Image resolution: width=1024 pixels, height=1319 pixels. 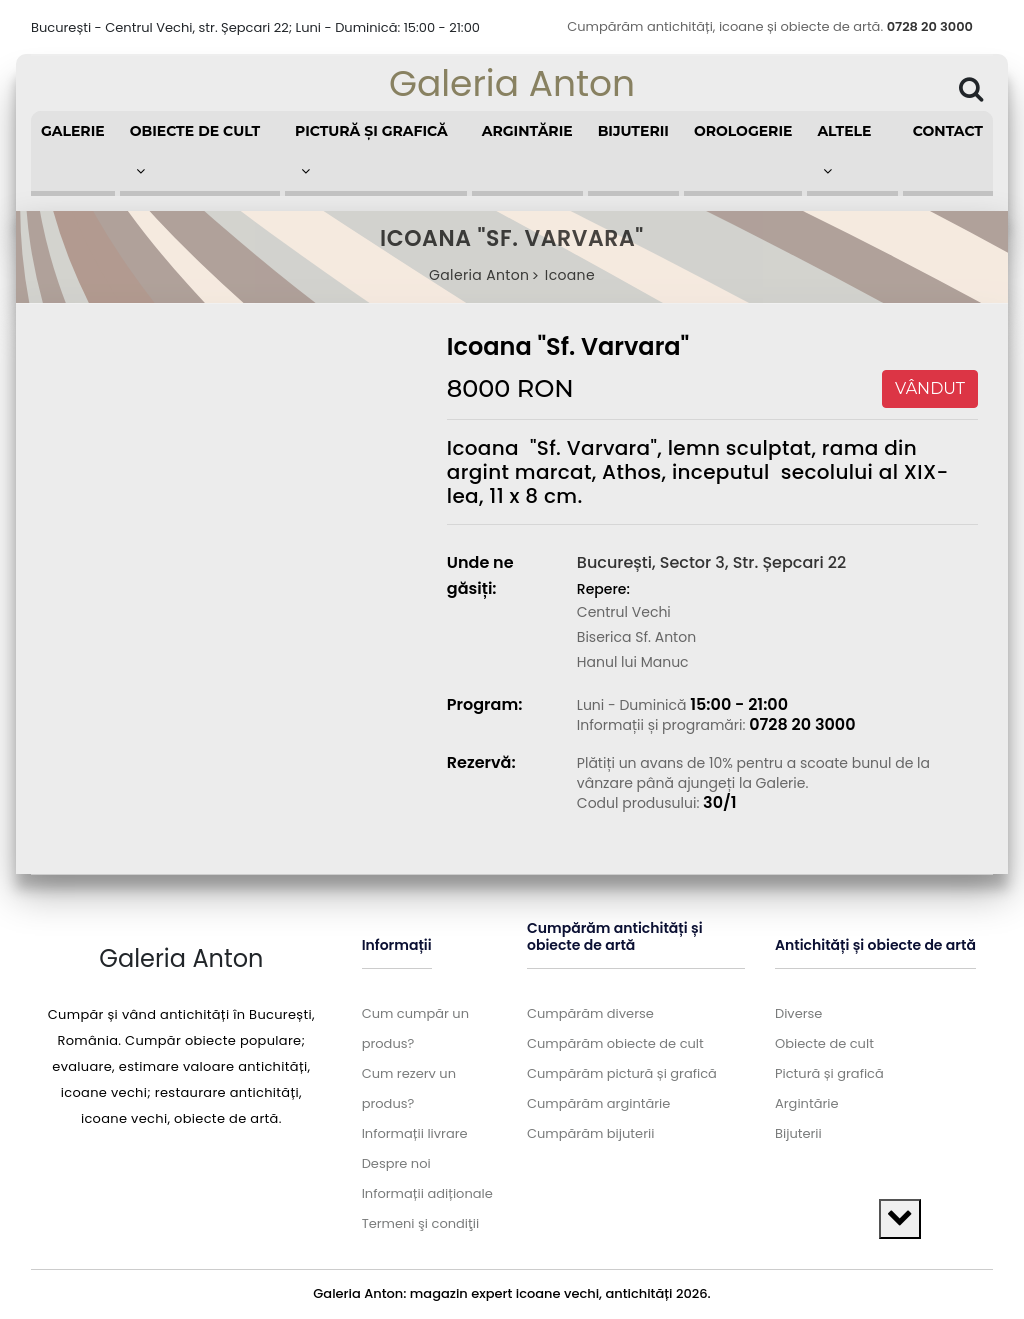 What do you see at coordinates (73, 131) in the screenshot?
I see `Galerie [button]` at bounding box center [73, 131].